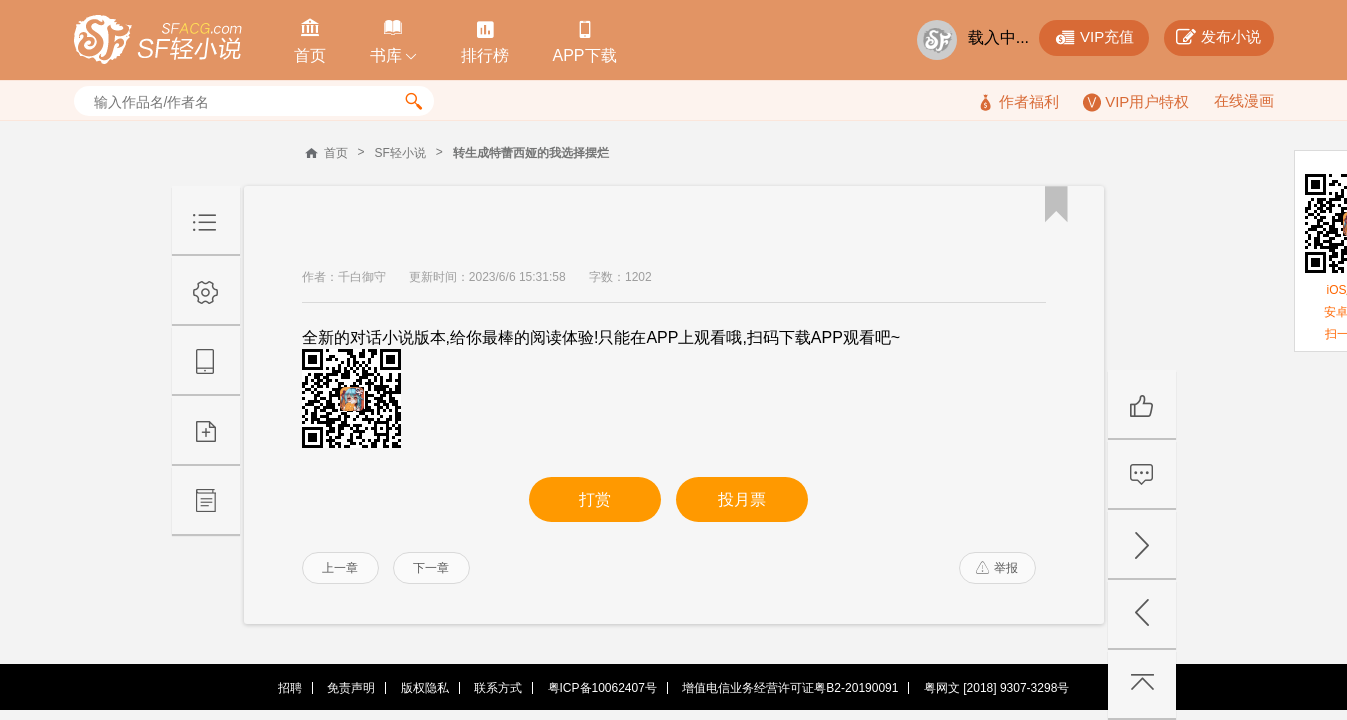 Image resolution: width=1347 pixels, height=720 pixels. I want to click on 粤ICP备10062407号, so click(602, 688).